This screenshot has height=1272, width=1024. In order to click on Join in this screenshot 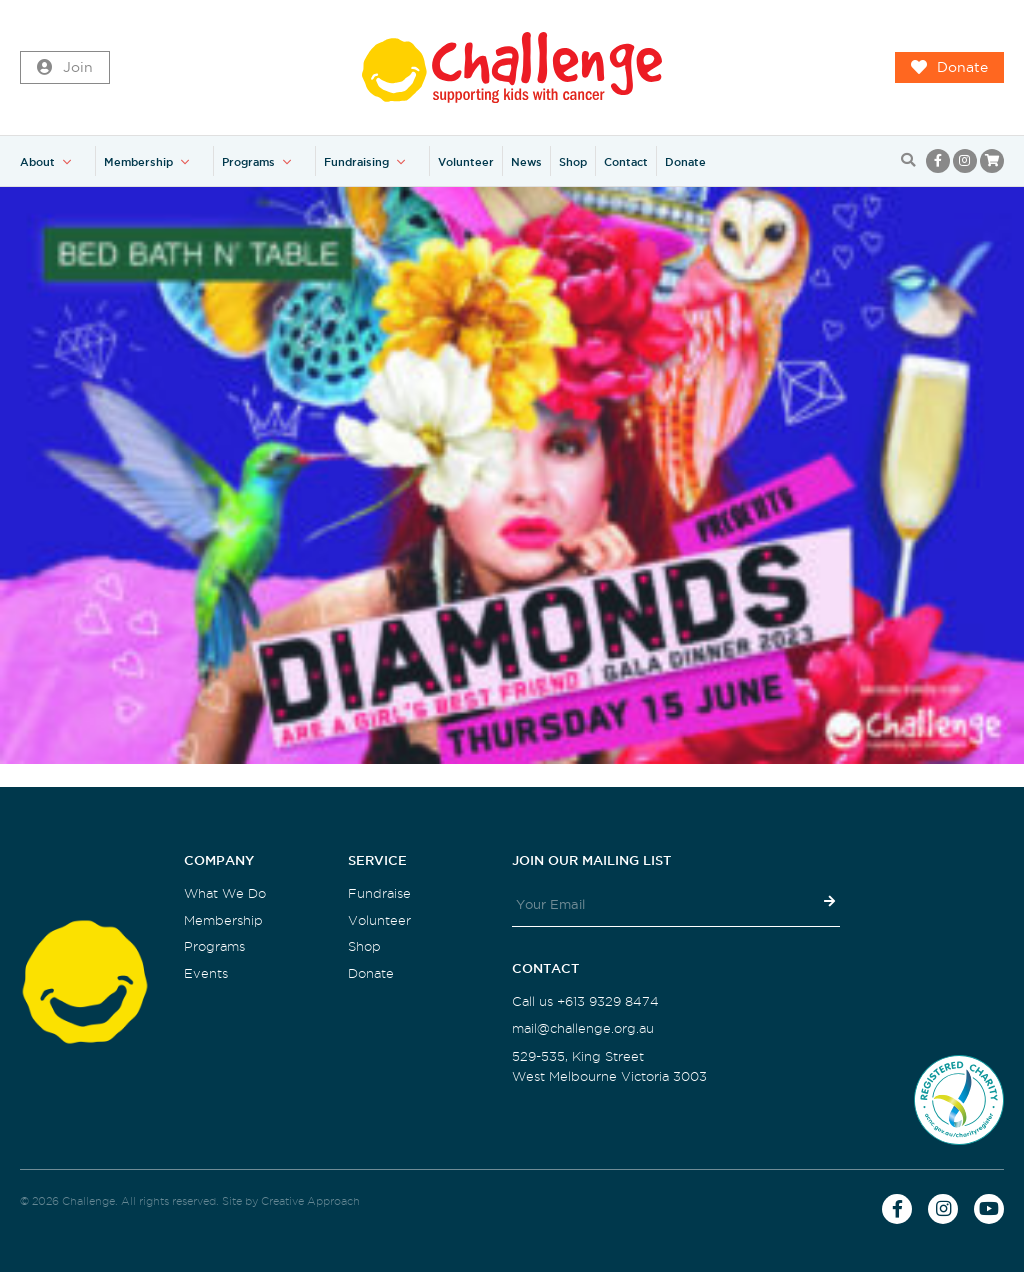, I will do `click(65, 68)`.